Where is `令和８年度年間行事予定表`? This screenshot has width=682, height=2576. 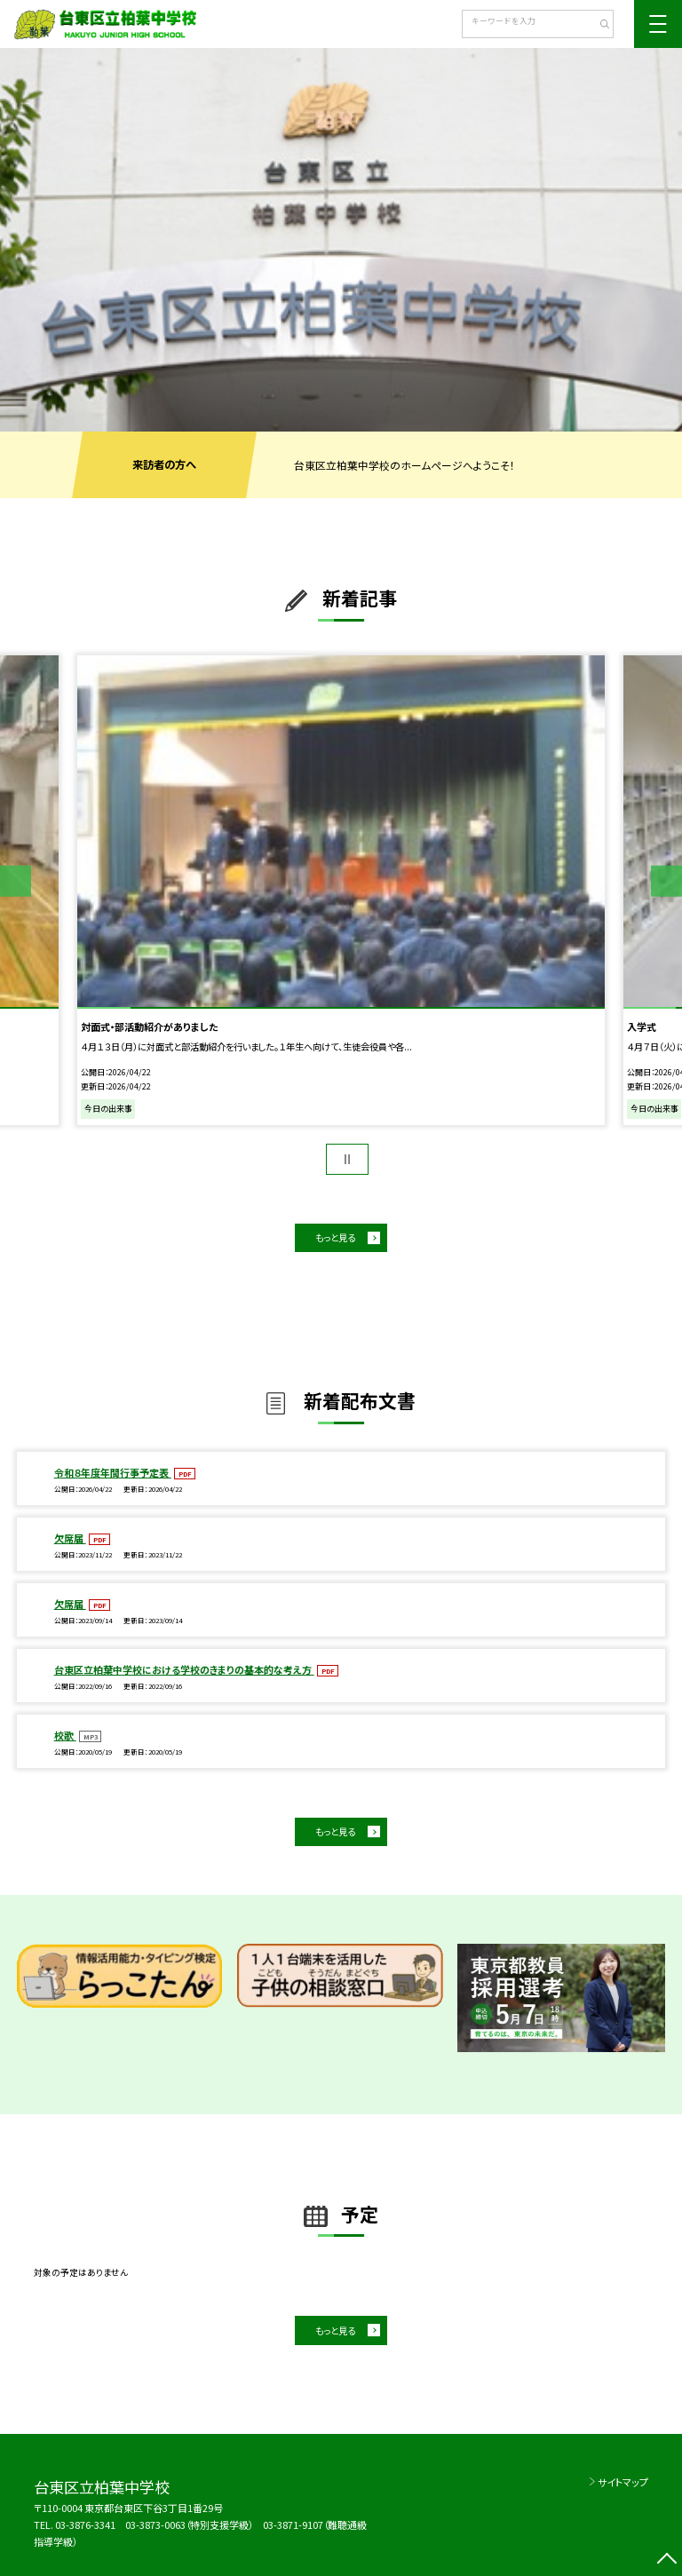 令和８年度年間行事予定表 is located at coordinates (112, 1472).